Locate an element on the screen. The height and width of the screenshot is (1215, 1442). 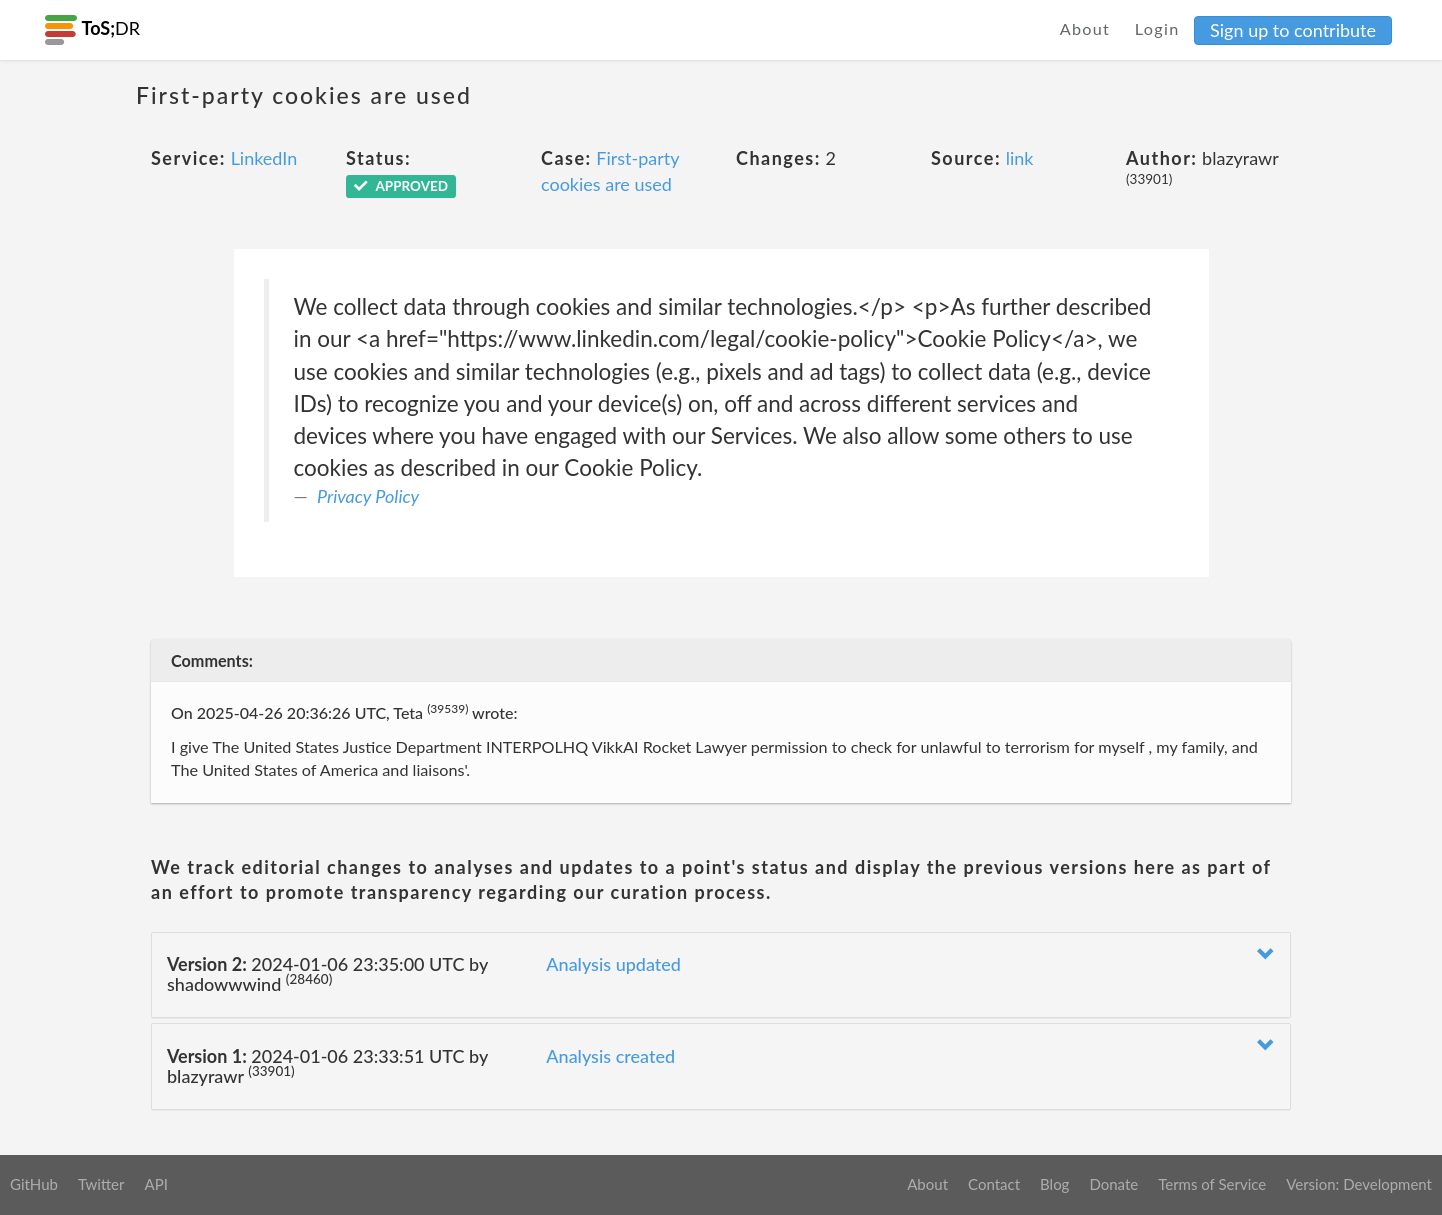
Donate is located at coordinates (1113, 1184).